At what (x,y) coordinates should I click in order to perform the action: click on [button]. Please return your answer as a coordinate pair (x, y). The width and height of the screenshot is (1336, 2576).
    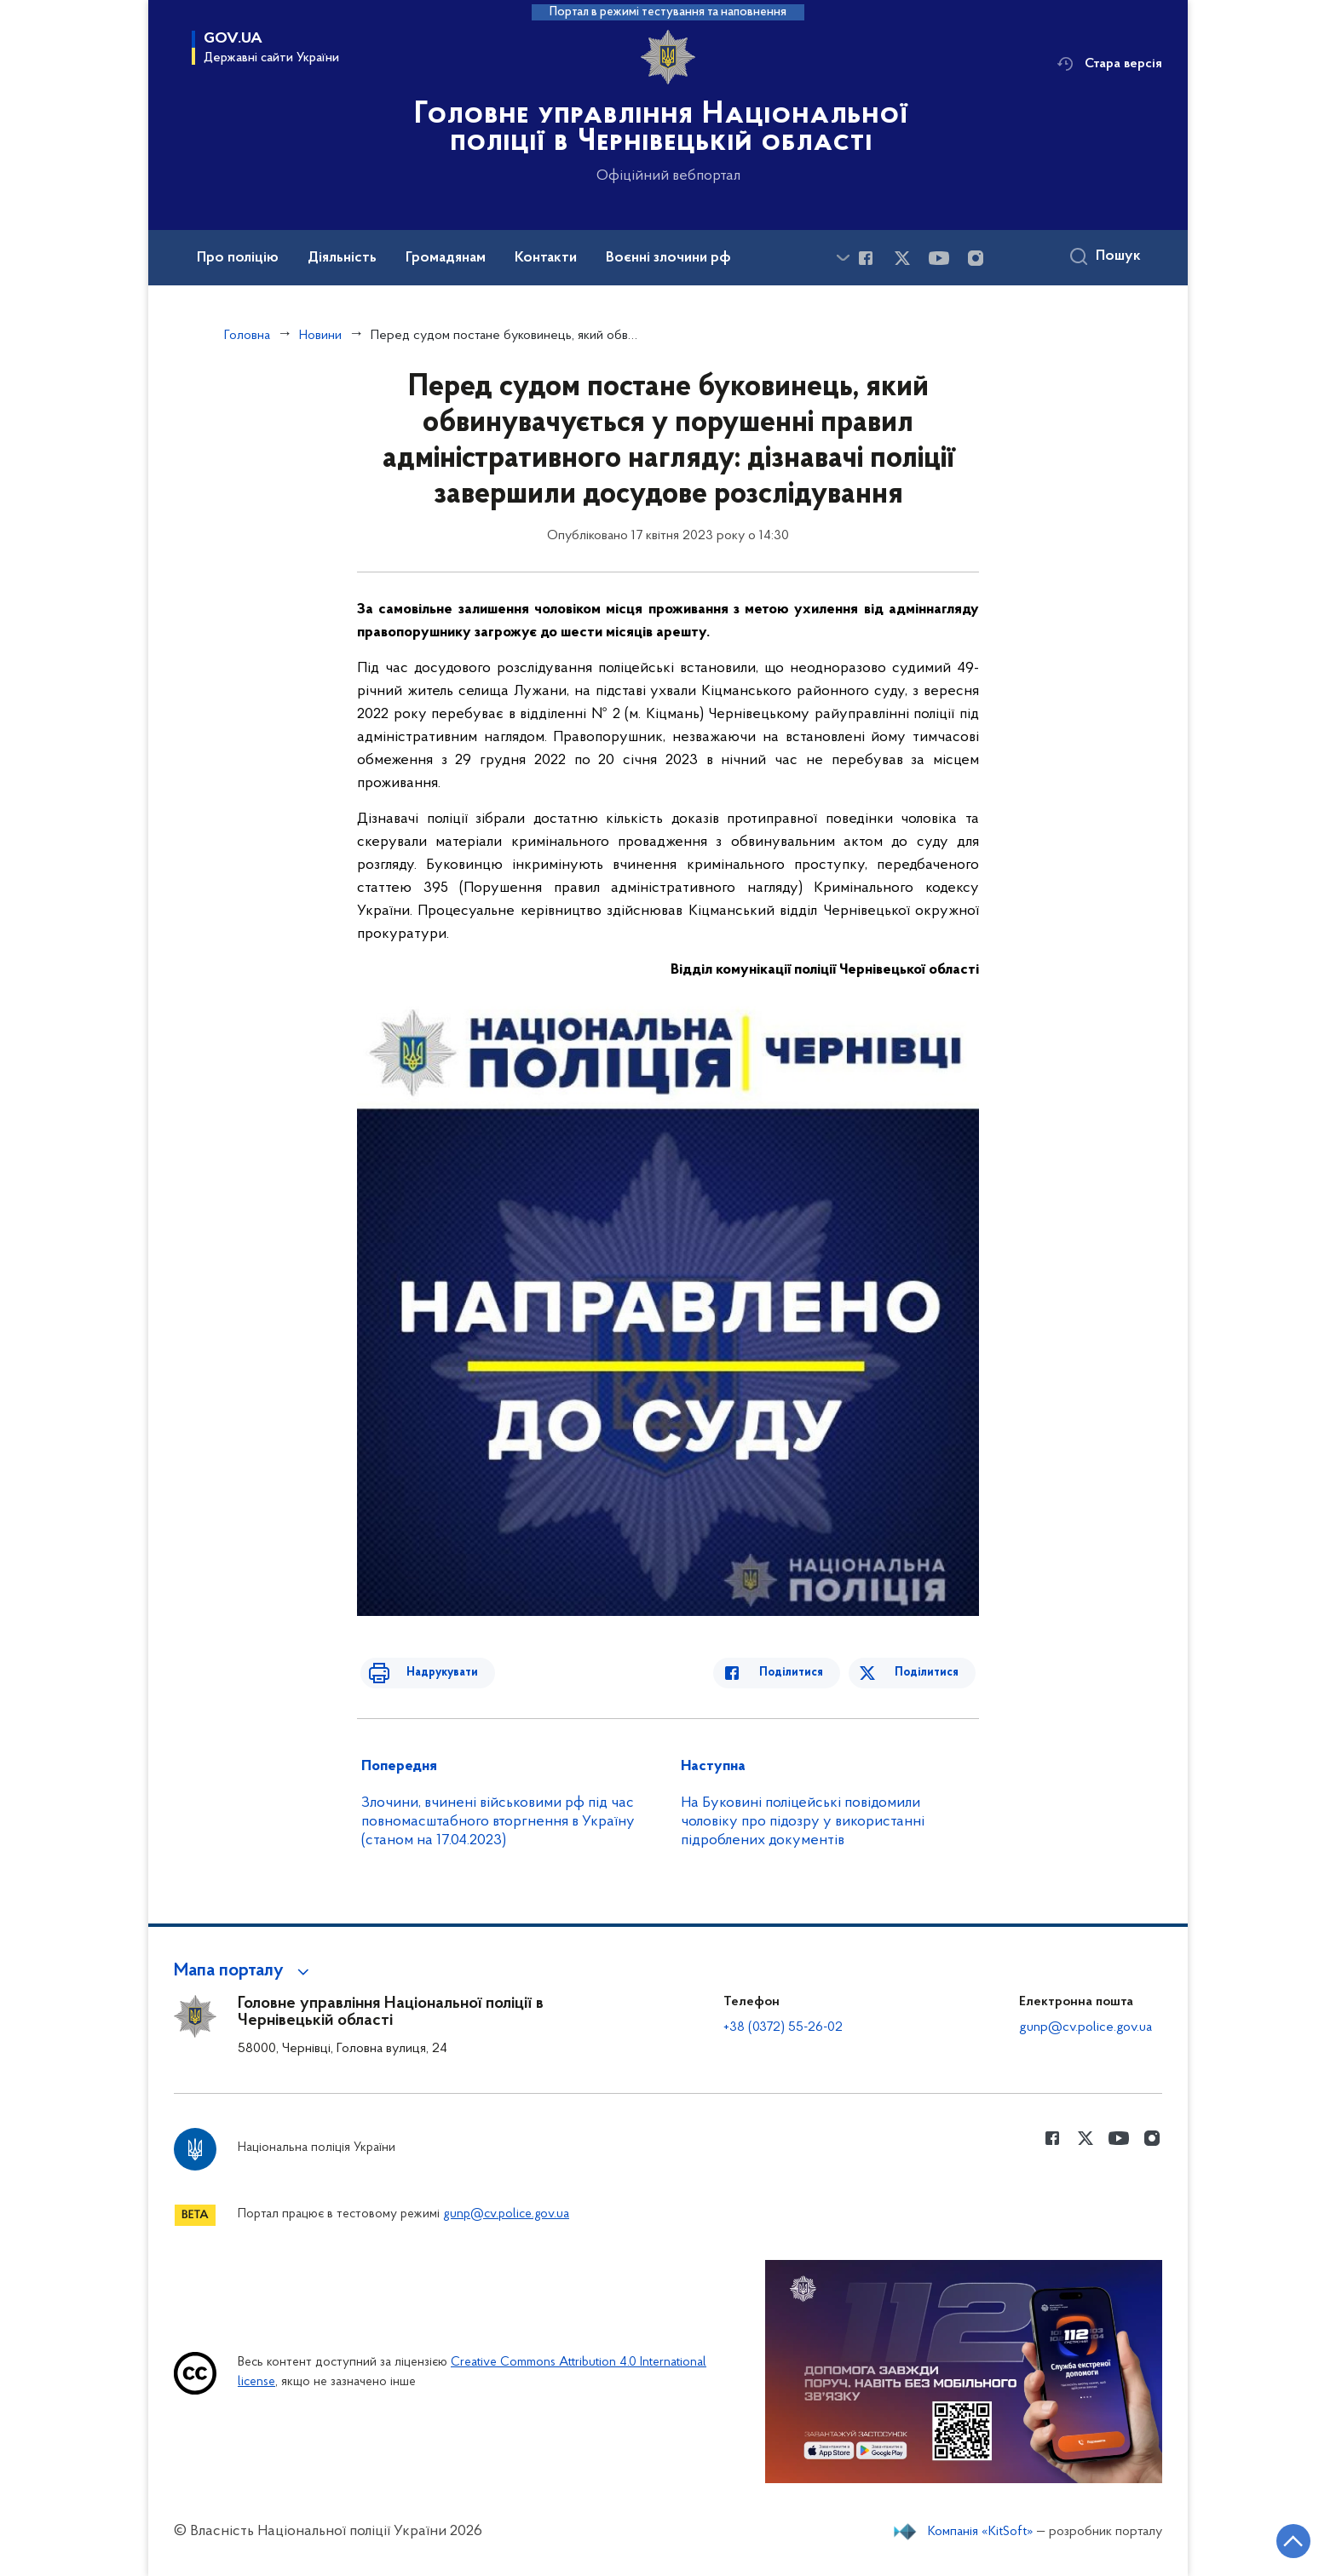
    Looking at the image, I should click on (244, 1971).